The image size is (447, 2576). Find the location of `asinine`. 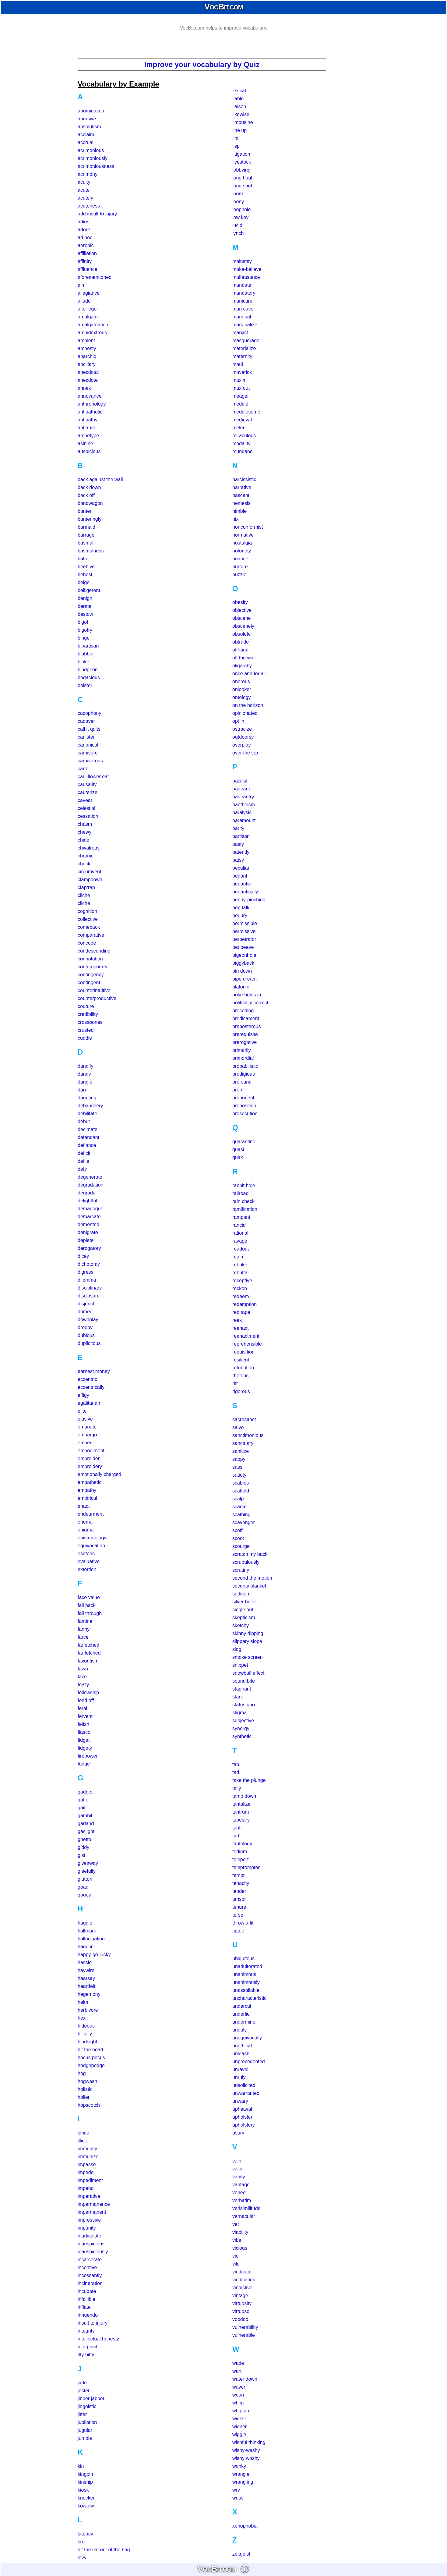

asinine is located at coordinates (85, 443).